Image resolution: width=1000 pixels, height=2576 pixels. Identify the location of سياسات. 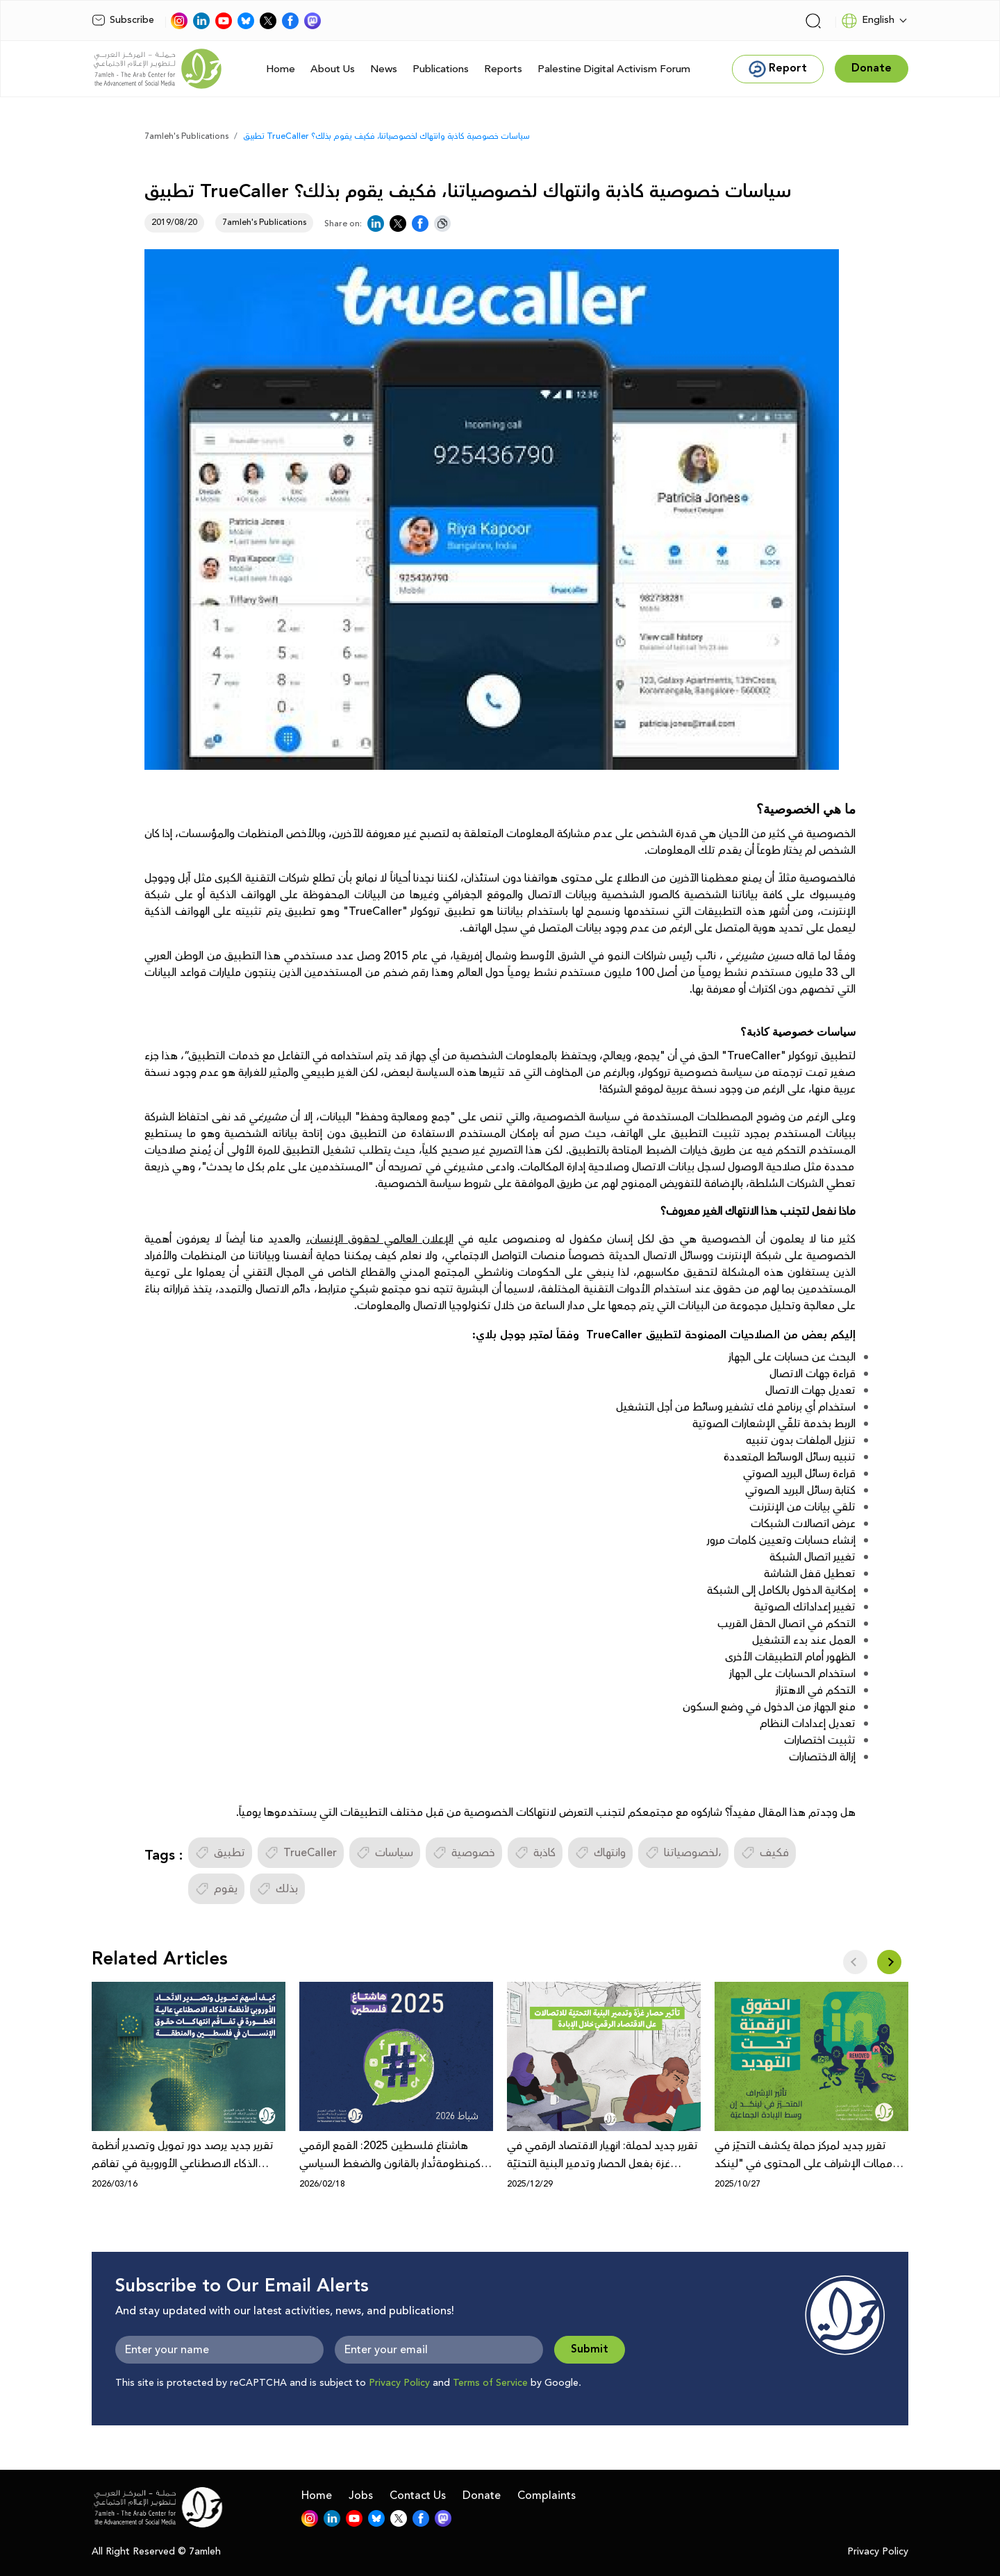
(384, 1852).